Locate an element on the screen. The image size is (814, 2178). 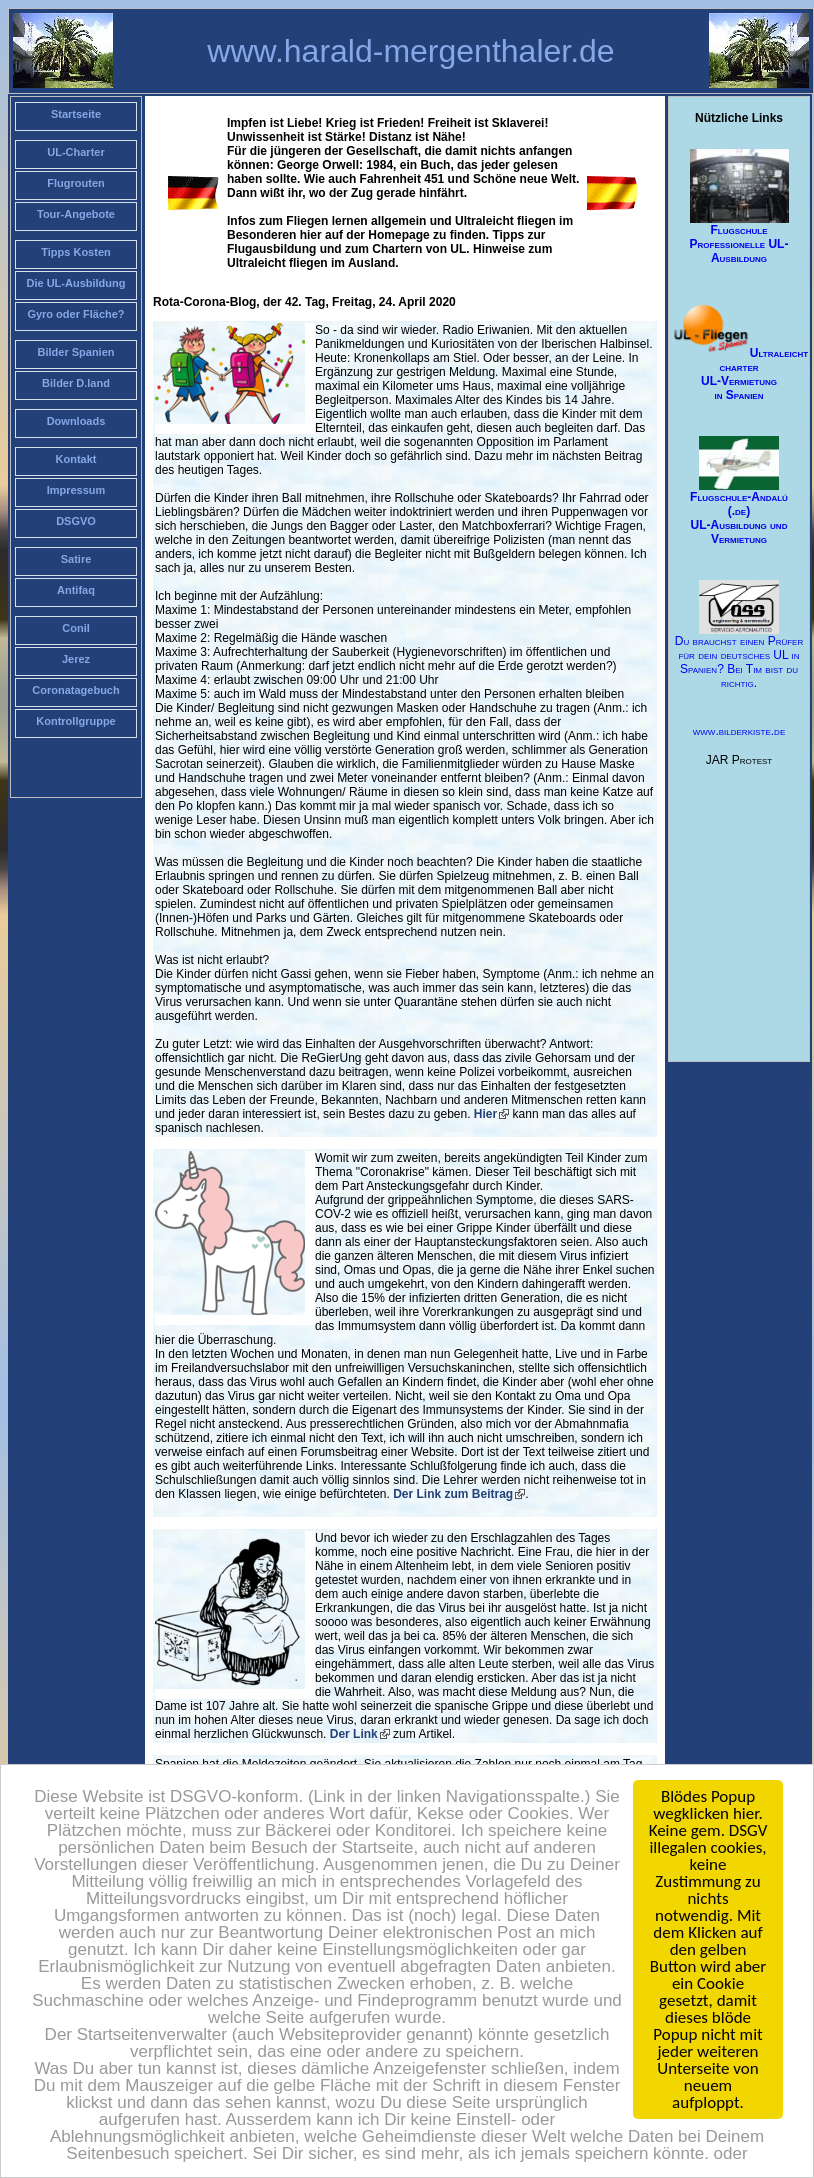
DSGVO is located at coordinates (76, 521).